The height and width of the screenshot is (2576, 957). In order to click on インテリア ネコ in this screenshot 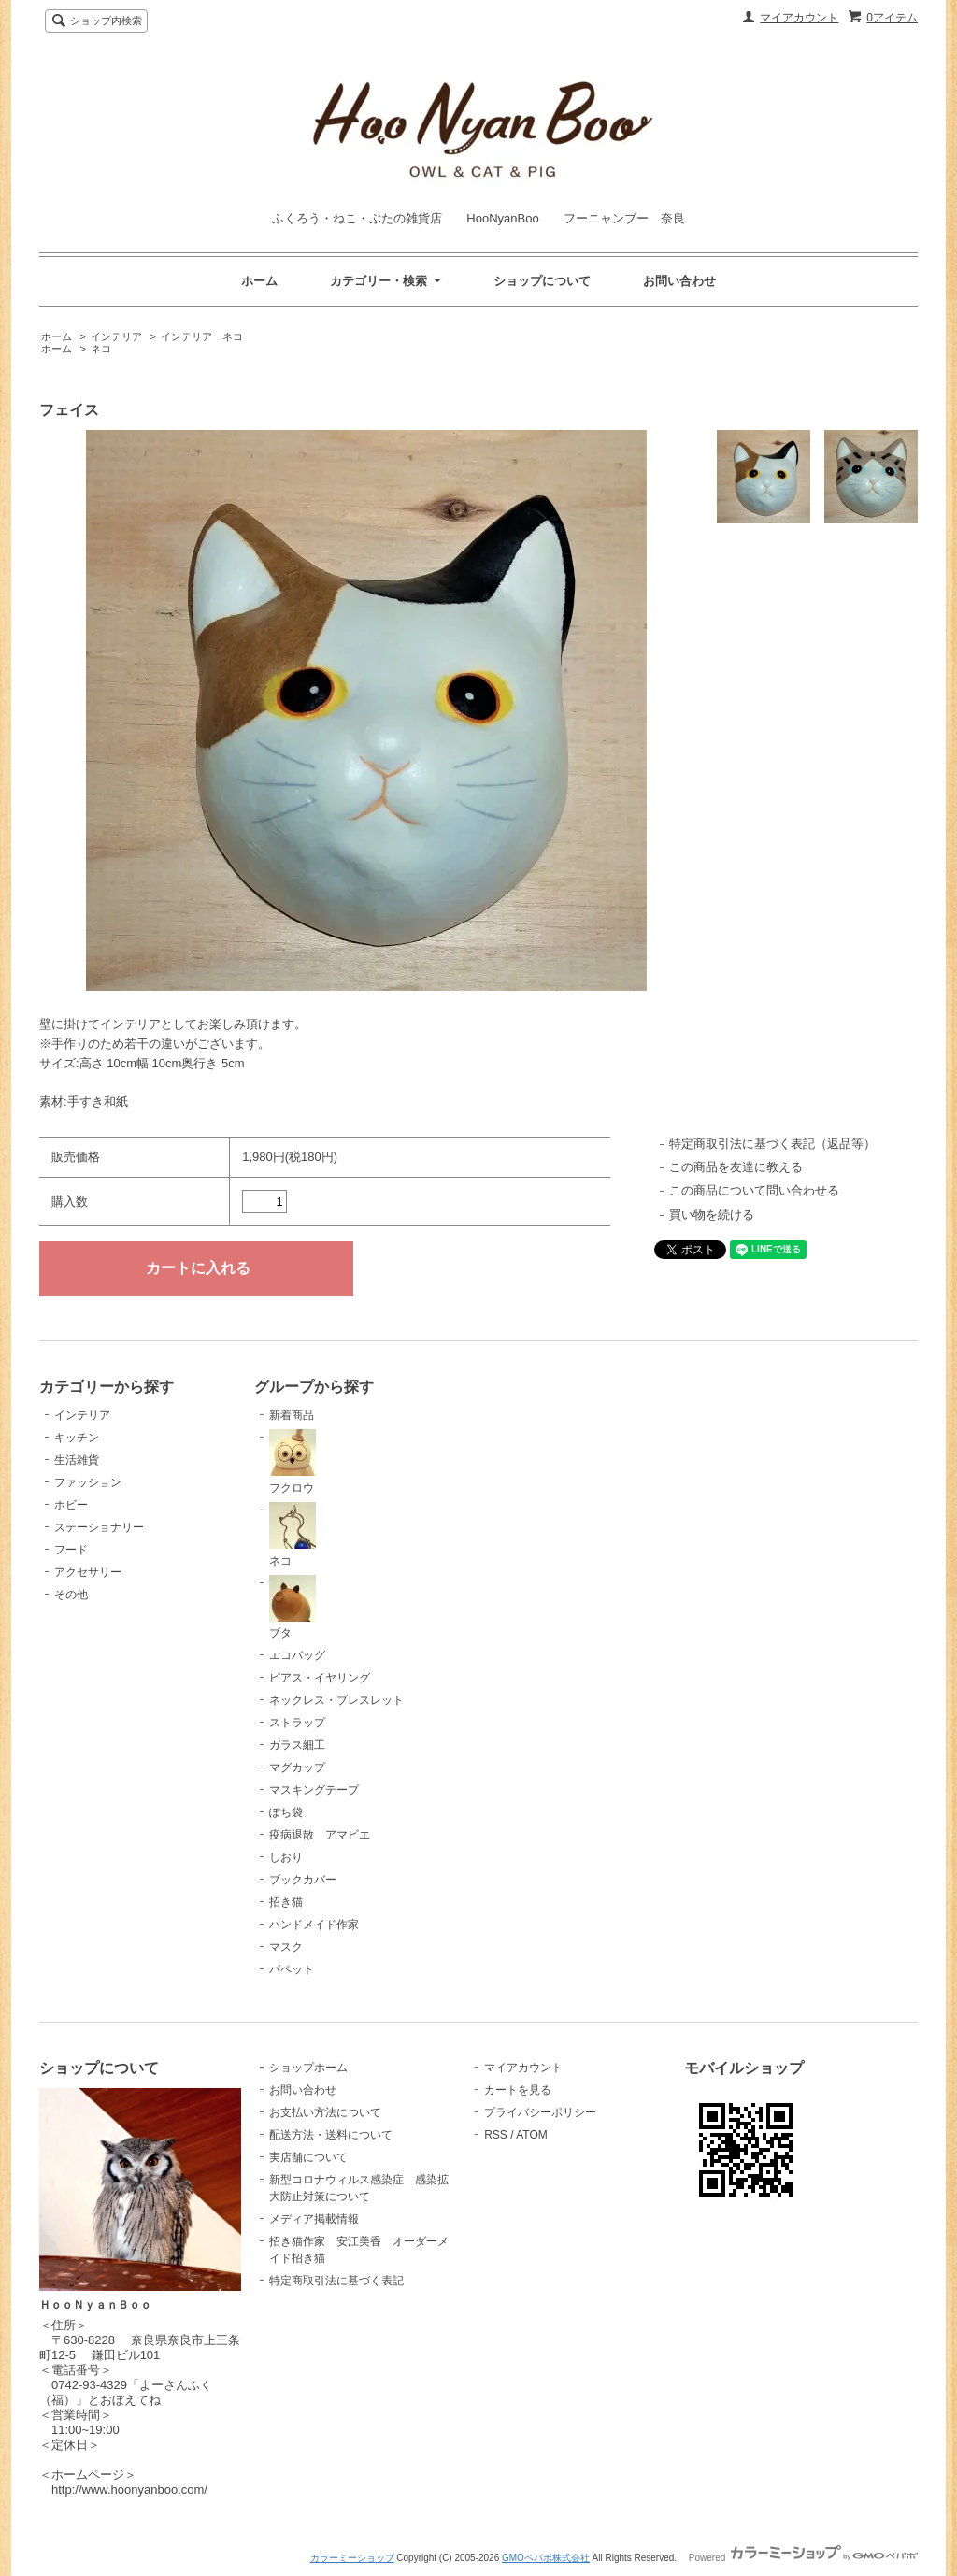, I will do `click(202, 336)`.